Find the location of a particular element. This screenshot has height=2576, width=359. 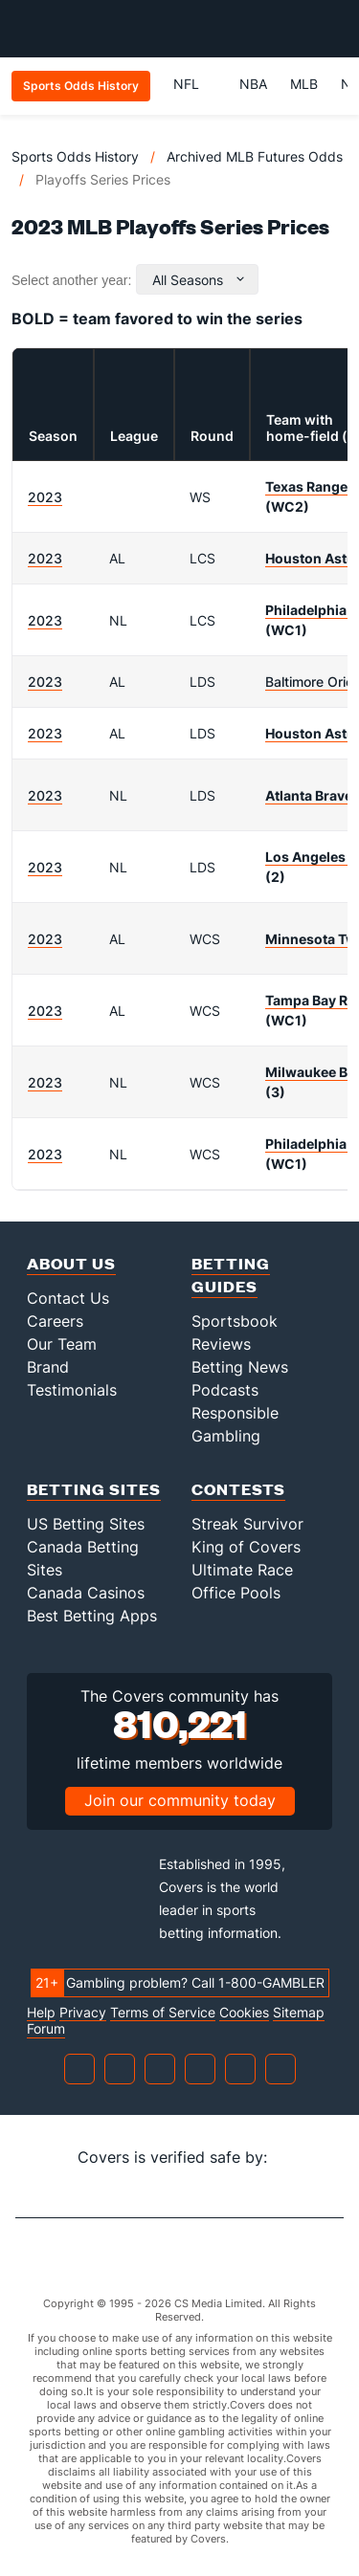

Best Betting Apps is located at coordinates (92, 1615).